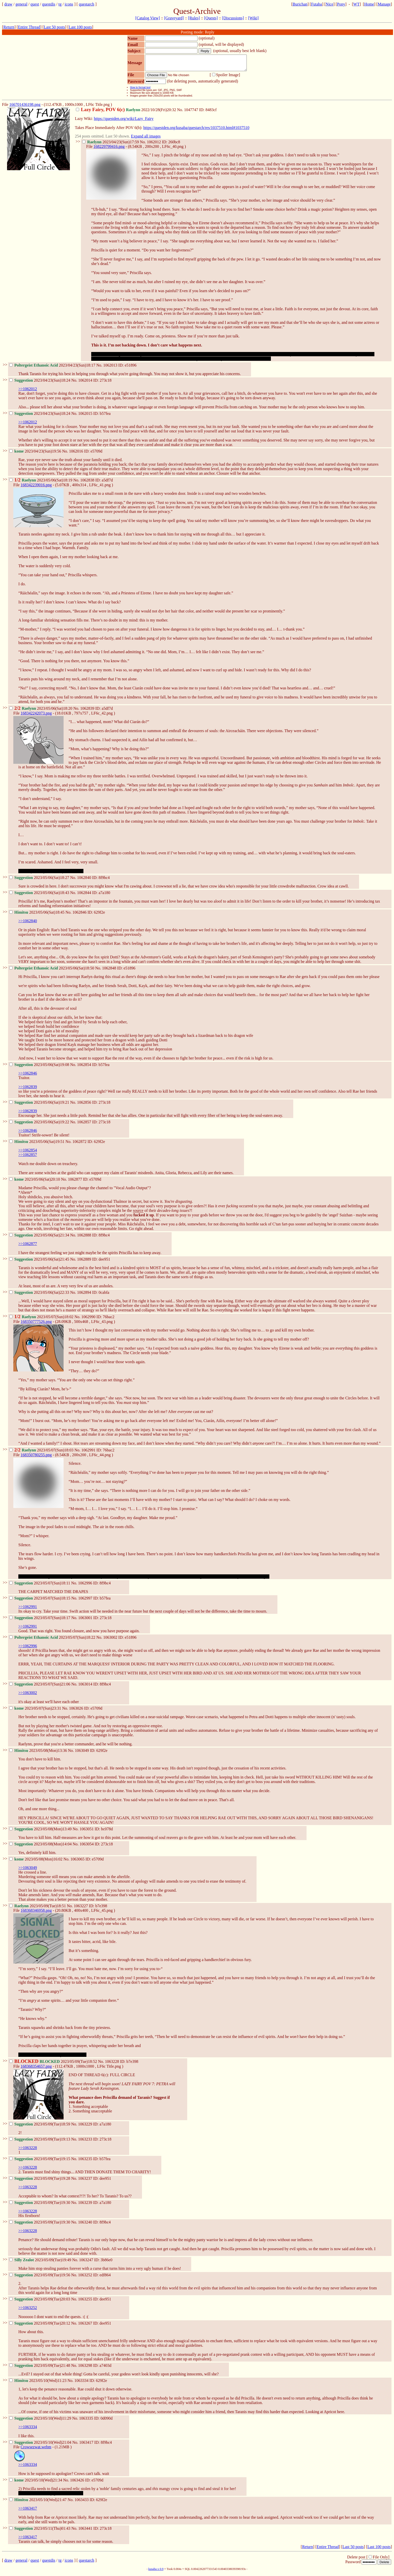 This screenshot has width=394, height=2576. Describe the element at coordinates (77, 1862) in the screenshot. I see `1063065` at that location.